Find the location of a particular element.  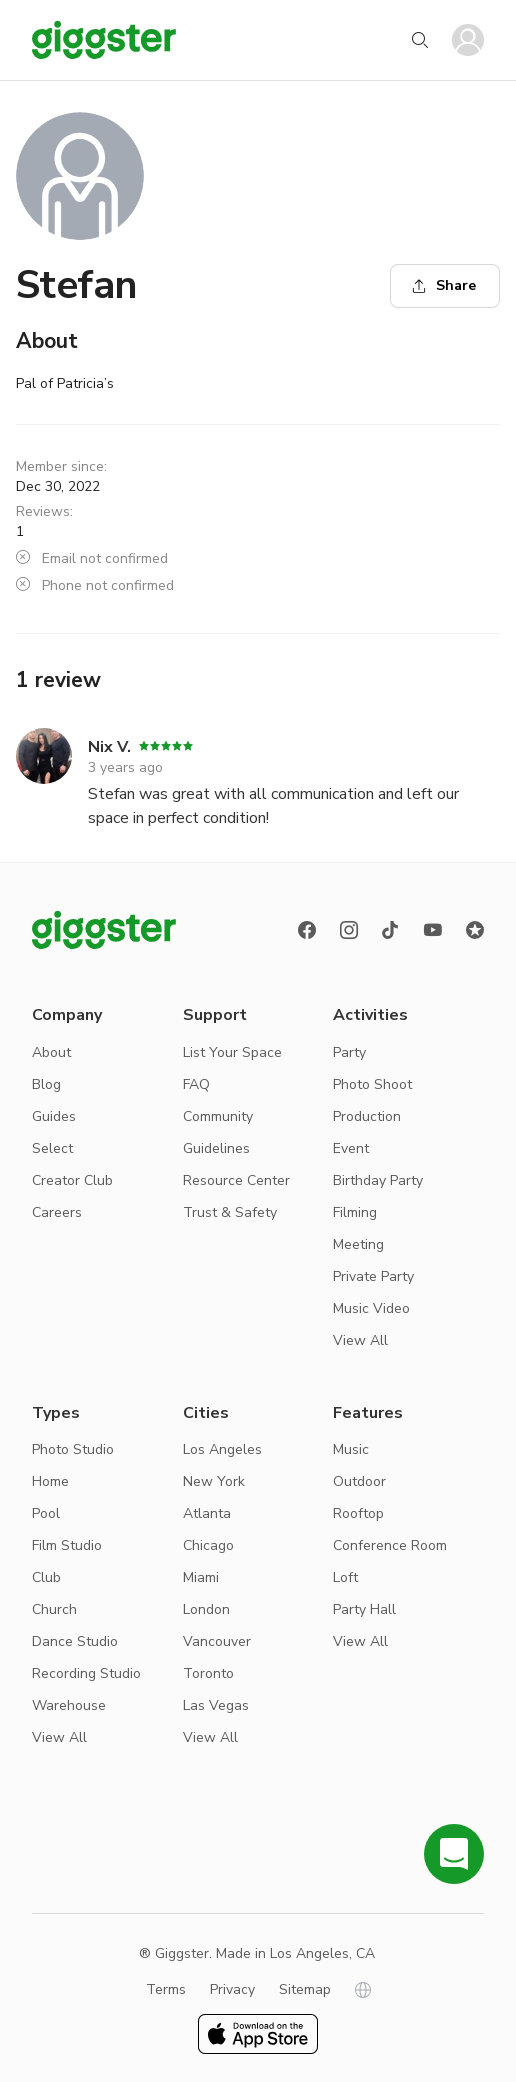

Privacy is located at coordinates (232, 1989).